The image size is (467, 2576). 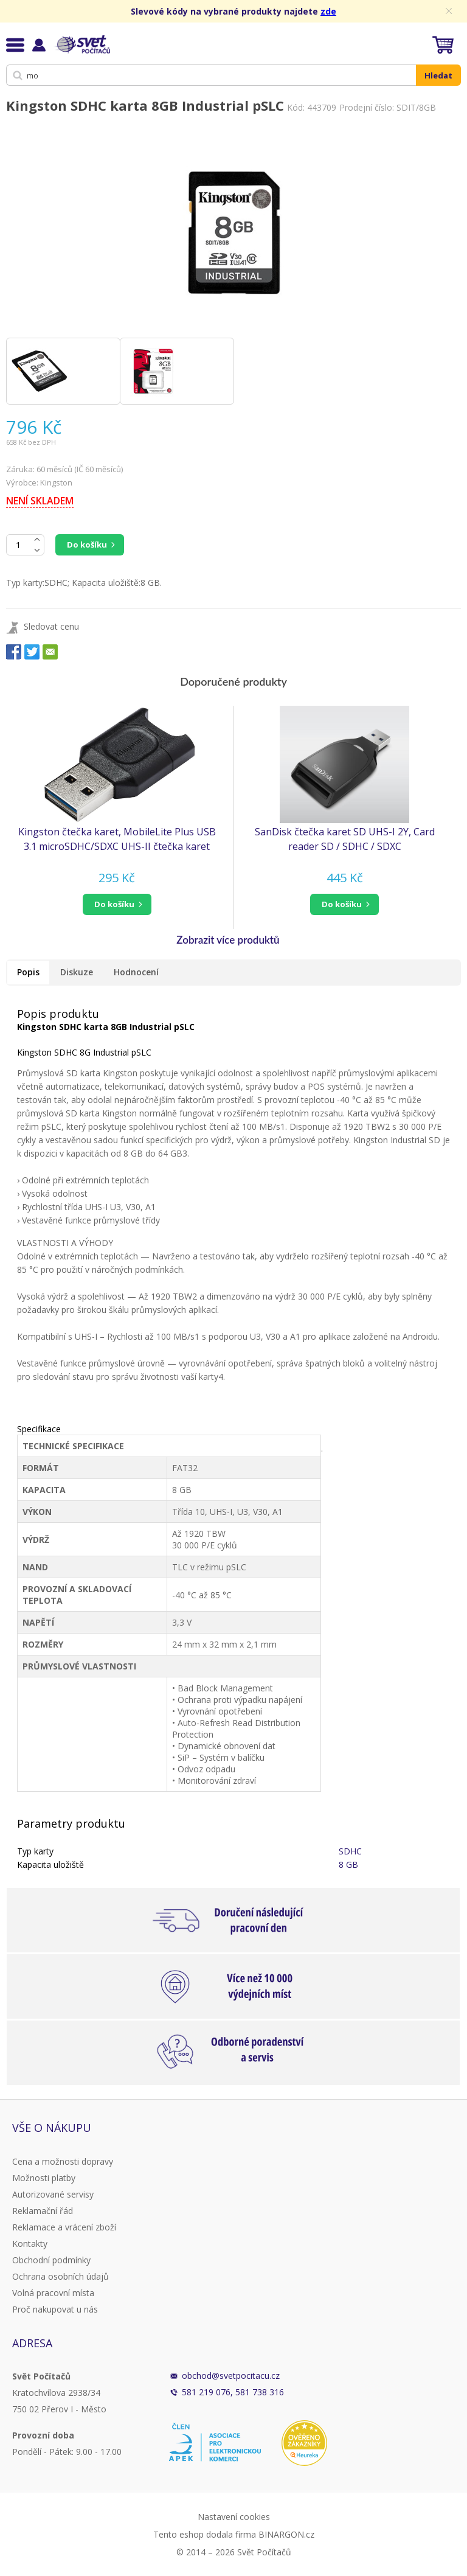 What do you see at coordinates (51, 2260) in the screenshot?
I see `Obchodní podmínky` at bounding box center [51, 2260].